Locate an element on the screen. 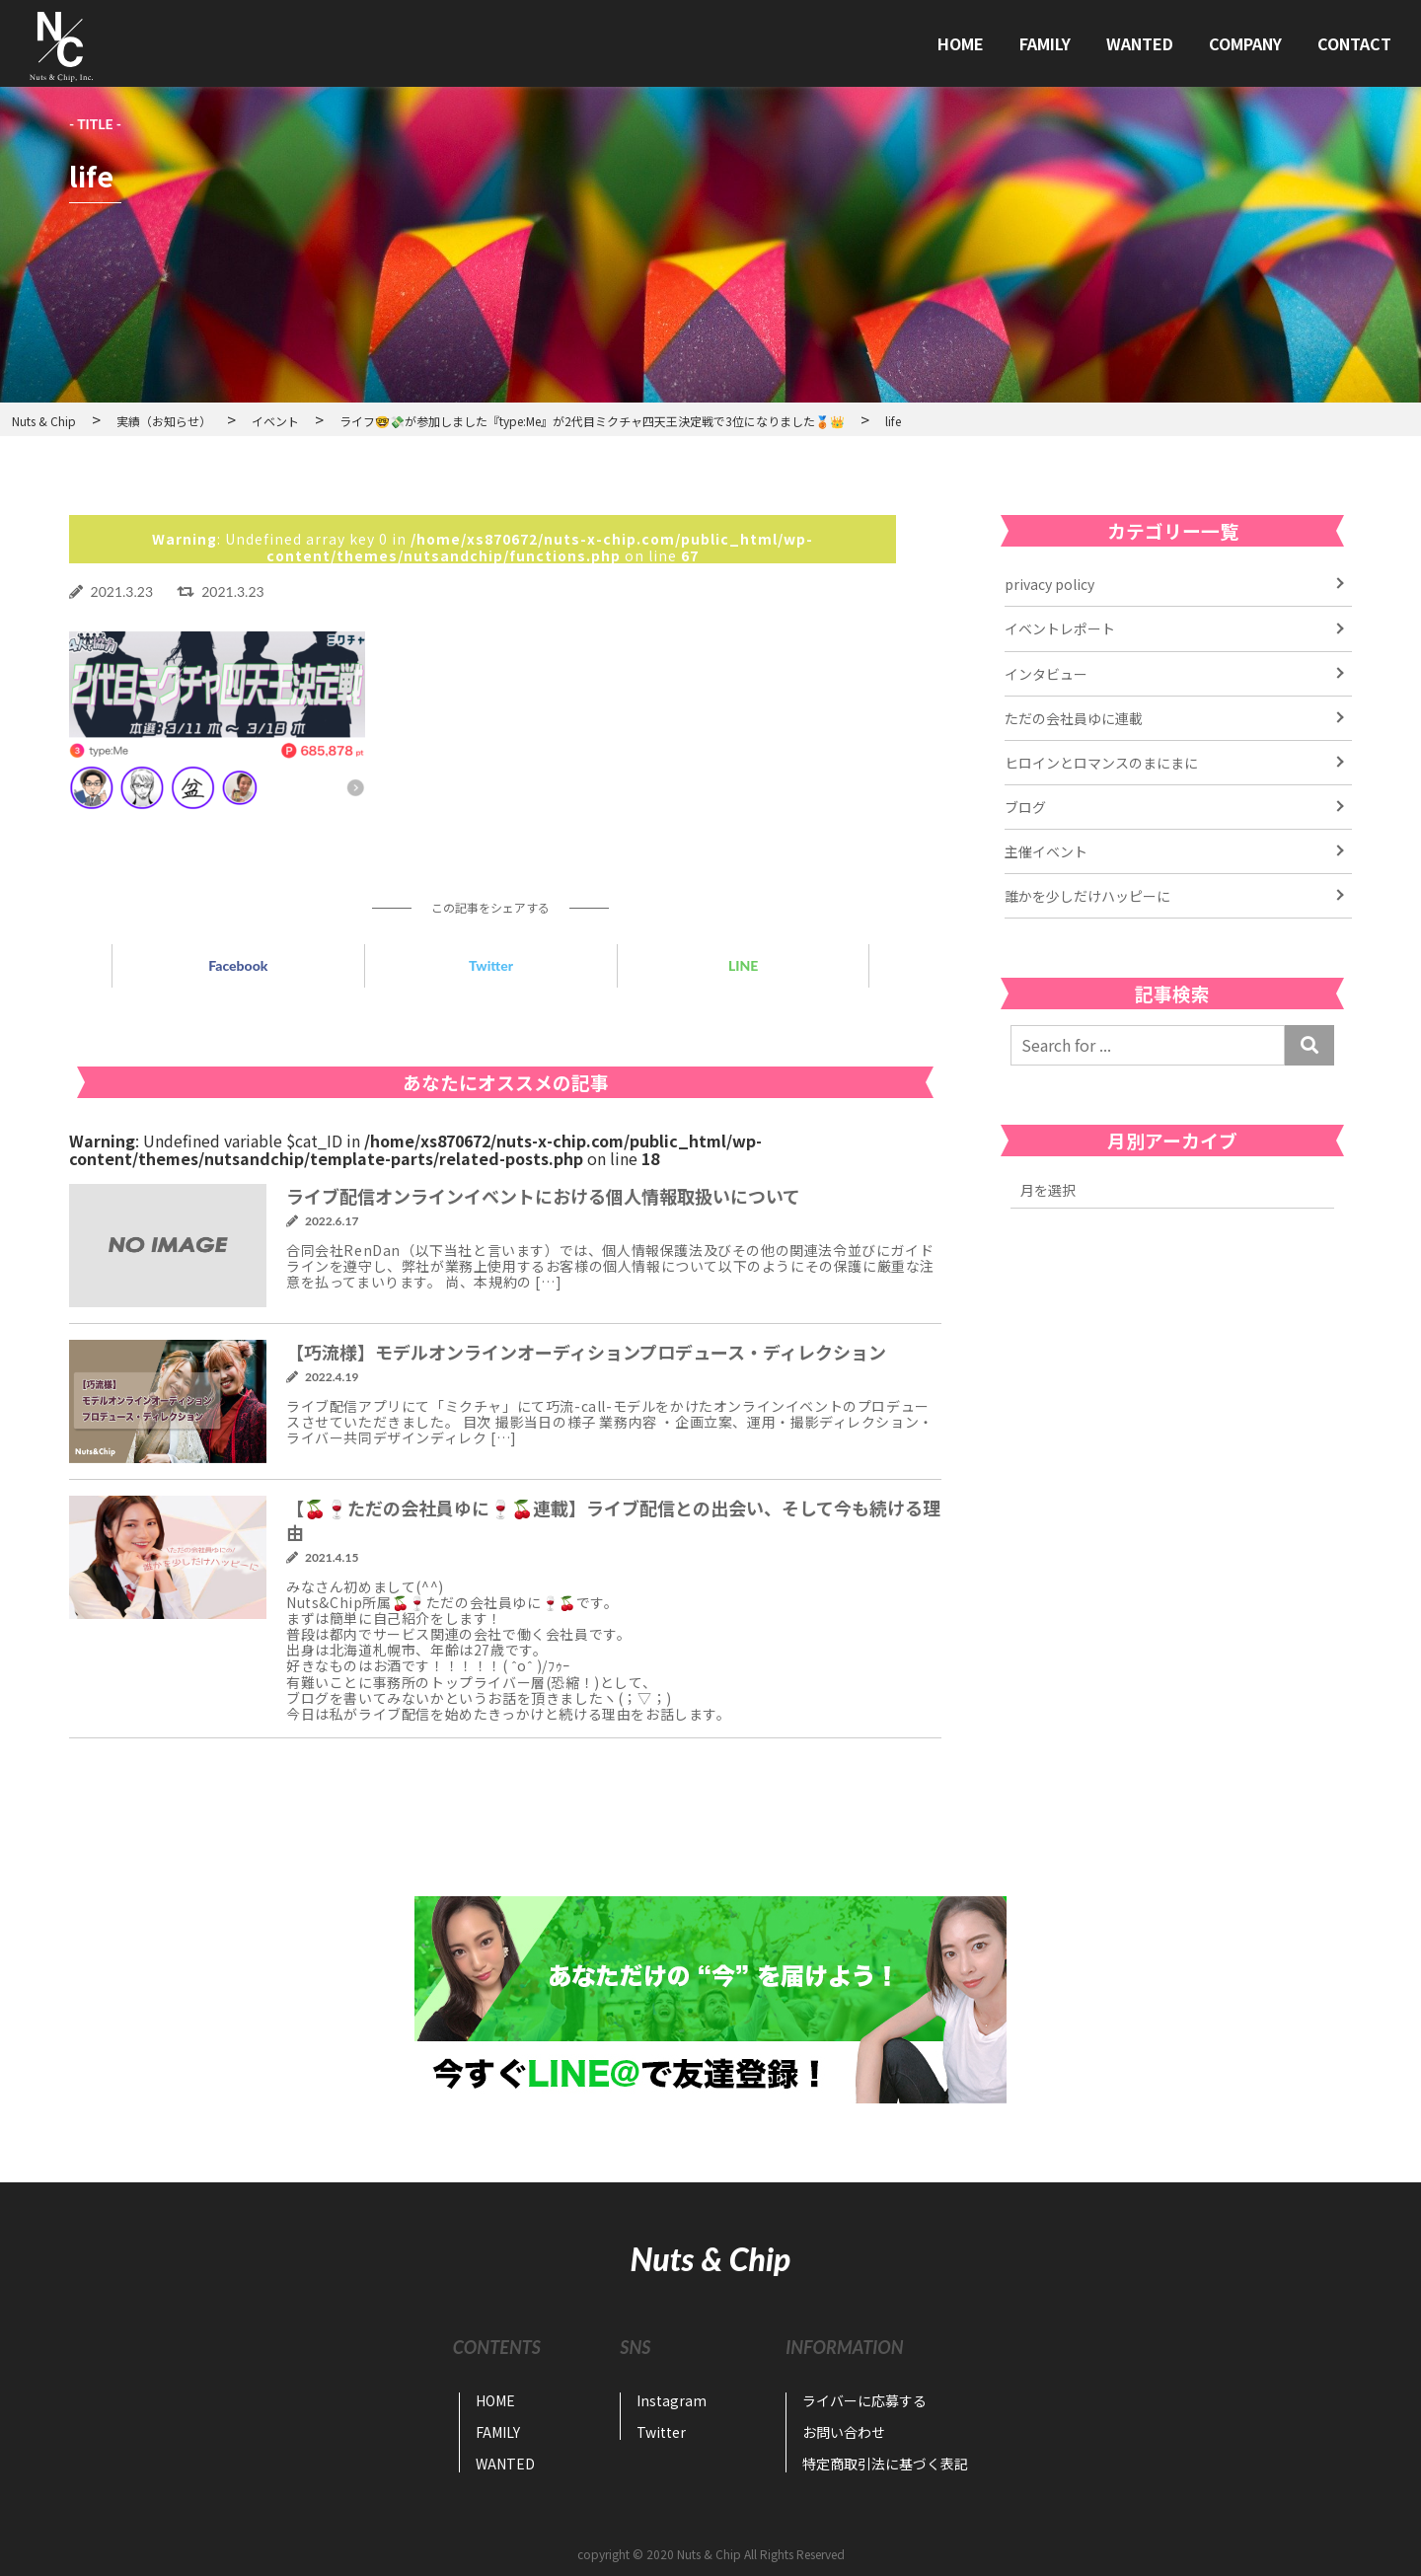 The width and height of the screenshot is (1421, 2576). Twitter is located at coordinates (491, 965).